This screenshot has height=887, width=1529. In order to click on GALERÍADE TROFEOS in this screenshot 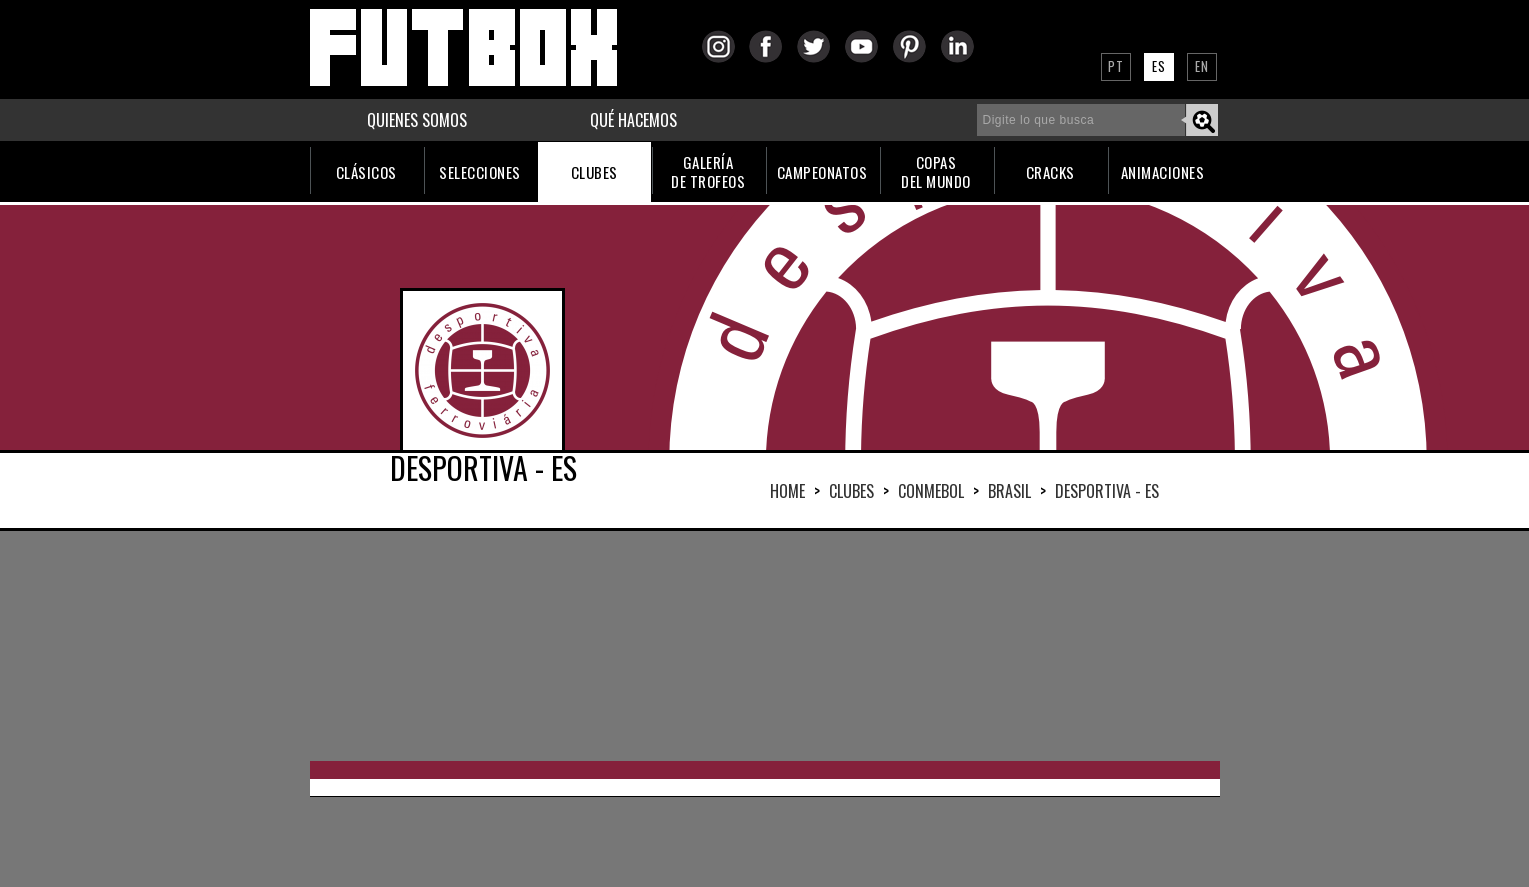, I will do `click(708, 171)`.